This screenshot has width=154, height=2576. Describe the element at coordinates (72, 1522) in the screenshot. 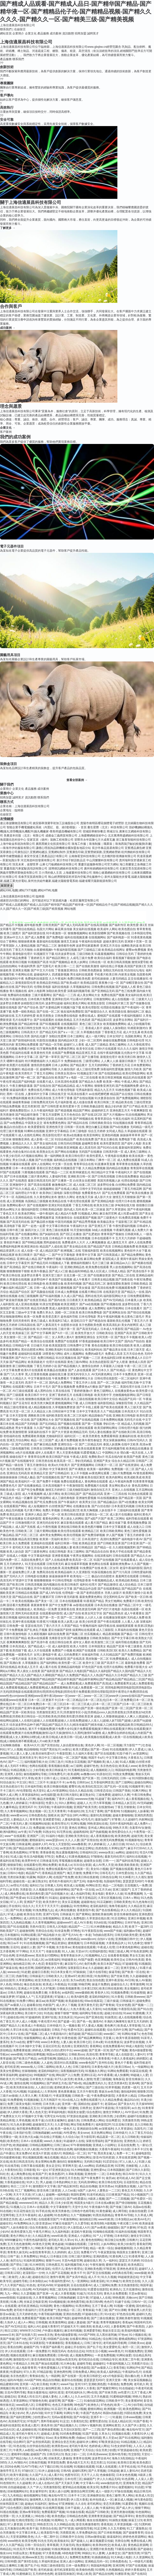

I see `麻豆影视在线观看` at that location.